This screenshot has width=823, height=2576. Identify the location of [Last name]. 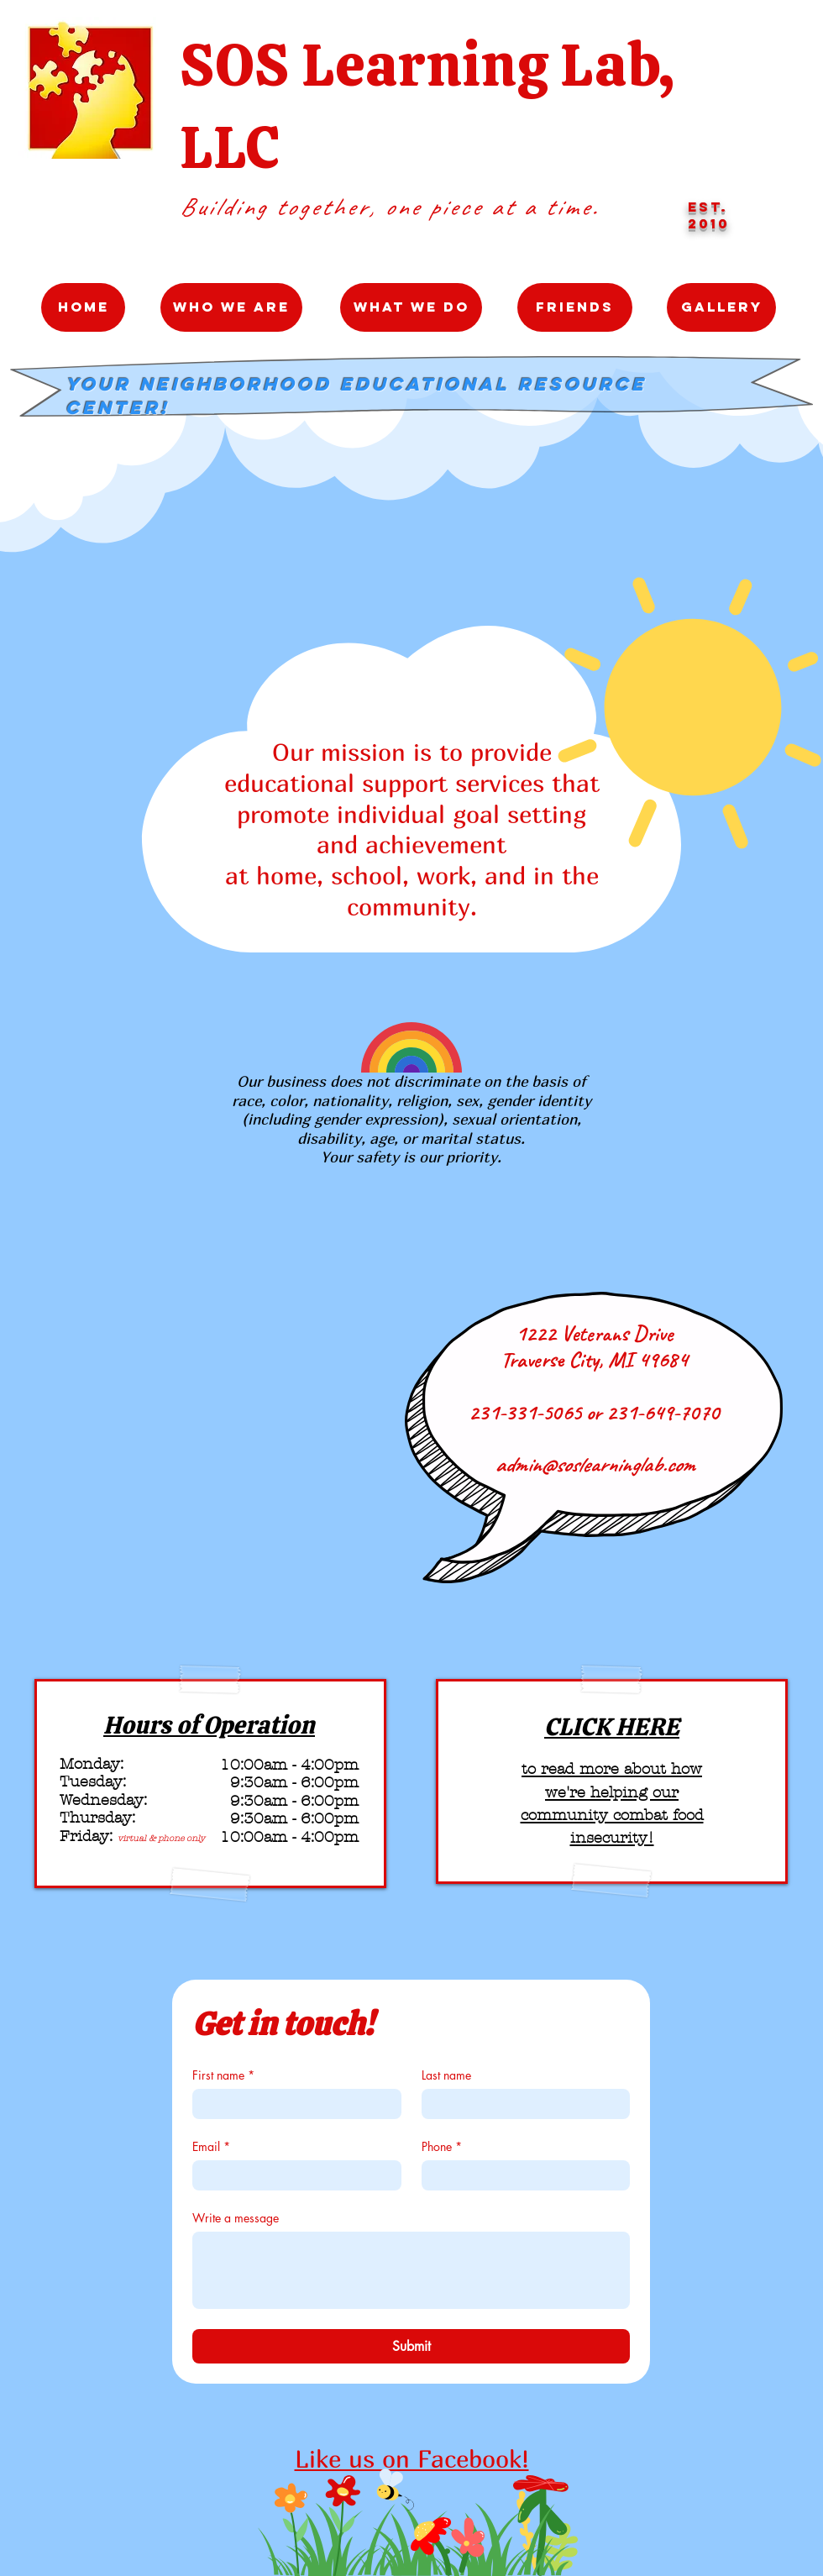
(521, 2104).